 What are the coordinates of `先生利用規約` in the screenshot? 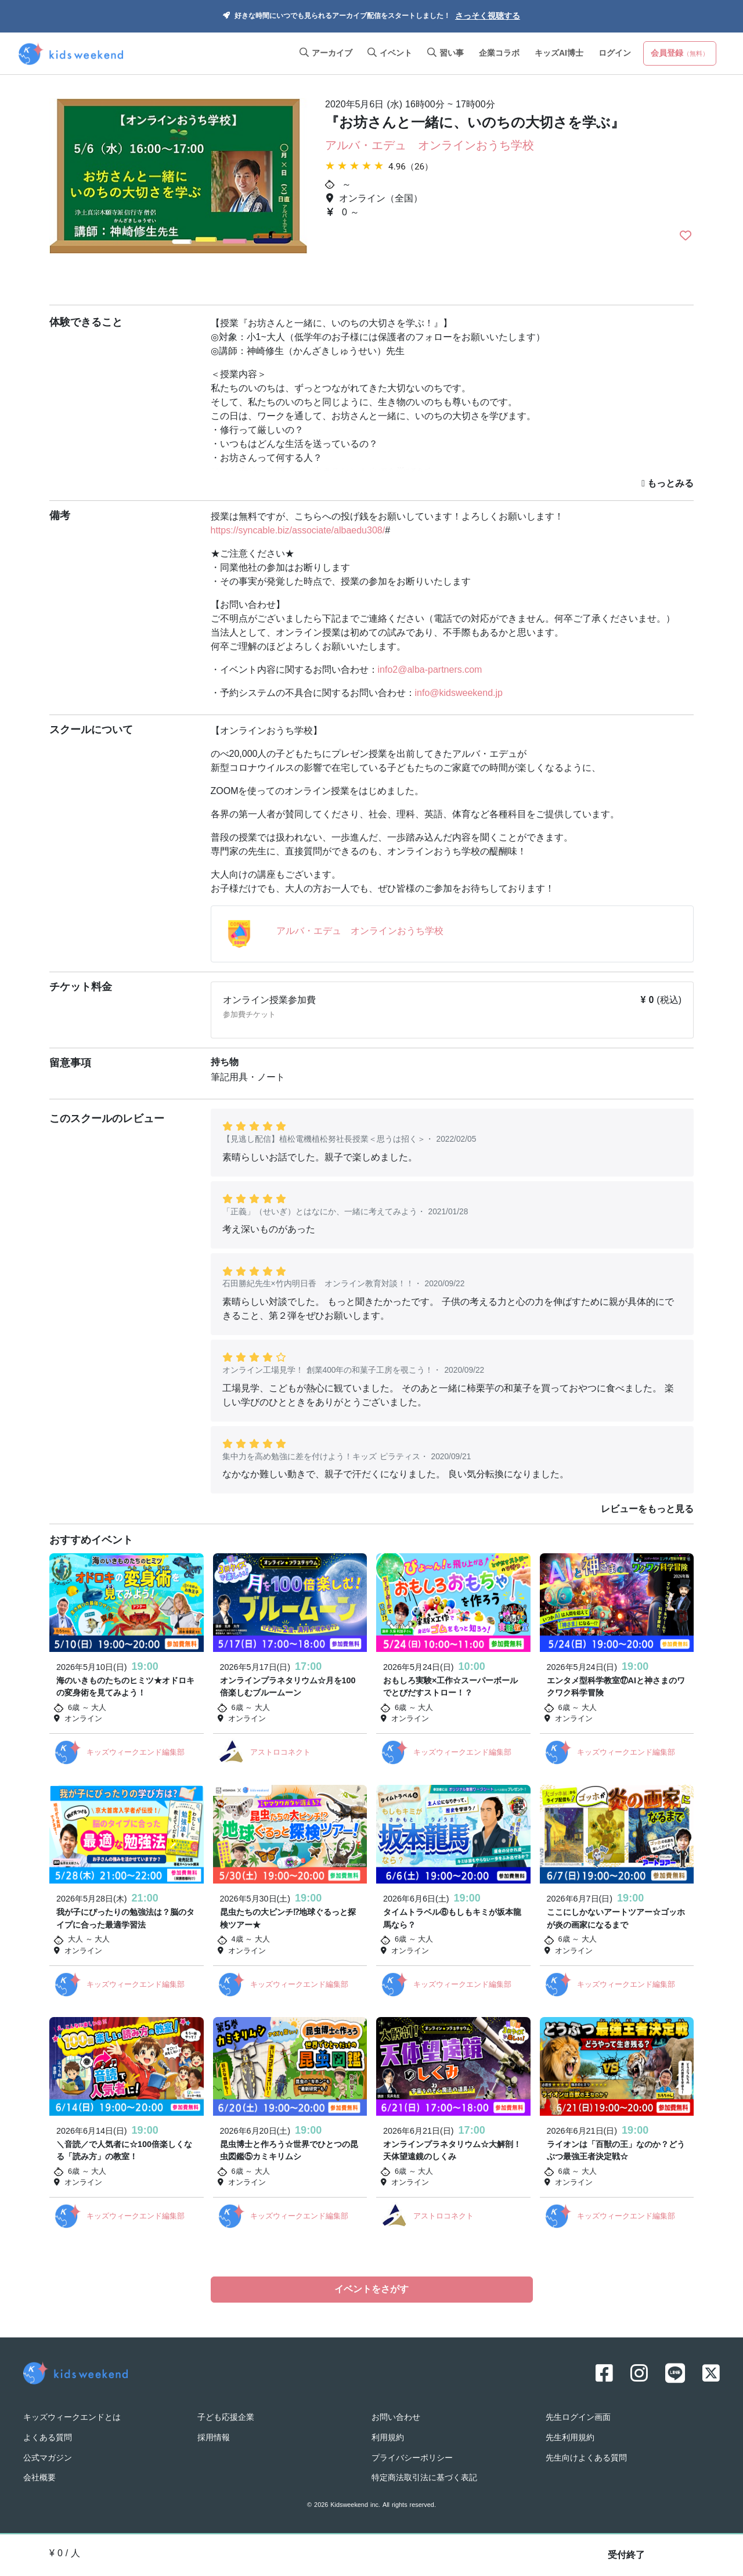 It's located at (570, 2436).